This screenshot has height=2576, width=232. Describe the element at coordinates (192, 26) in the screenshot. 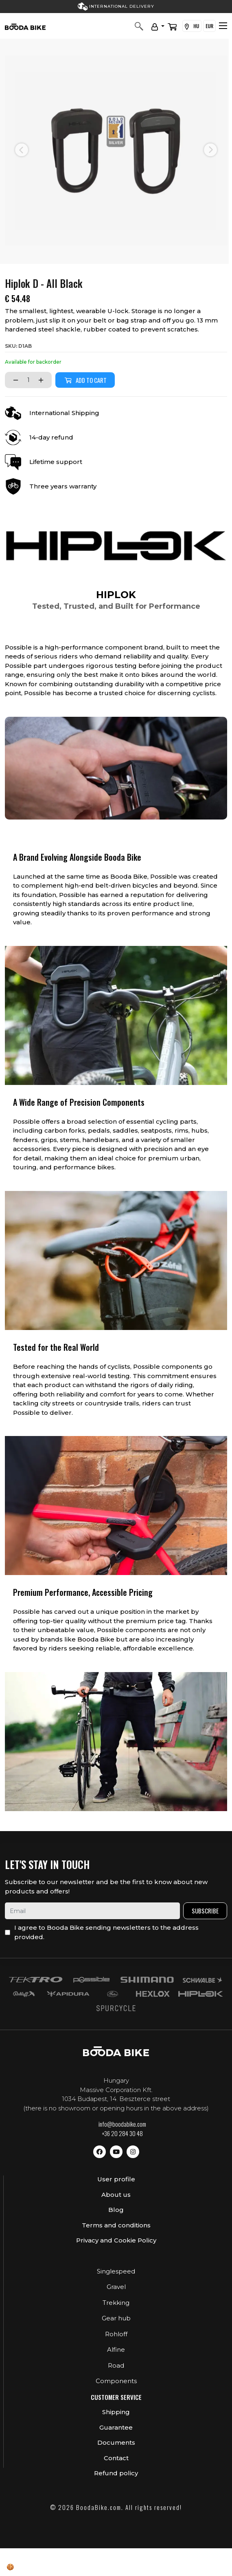

I see `HU` at that location.